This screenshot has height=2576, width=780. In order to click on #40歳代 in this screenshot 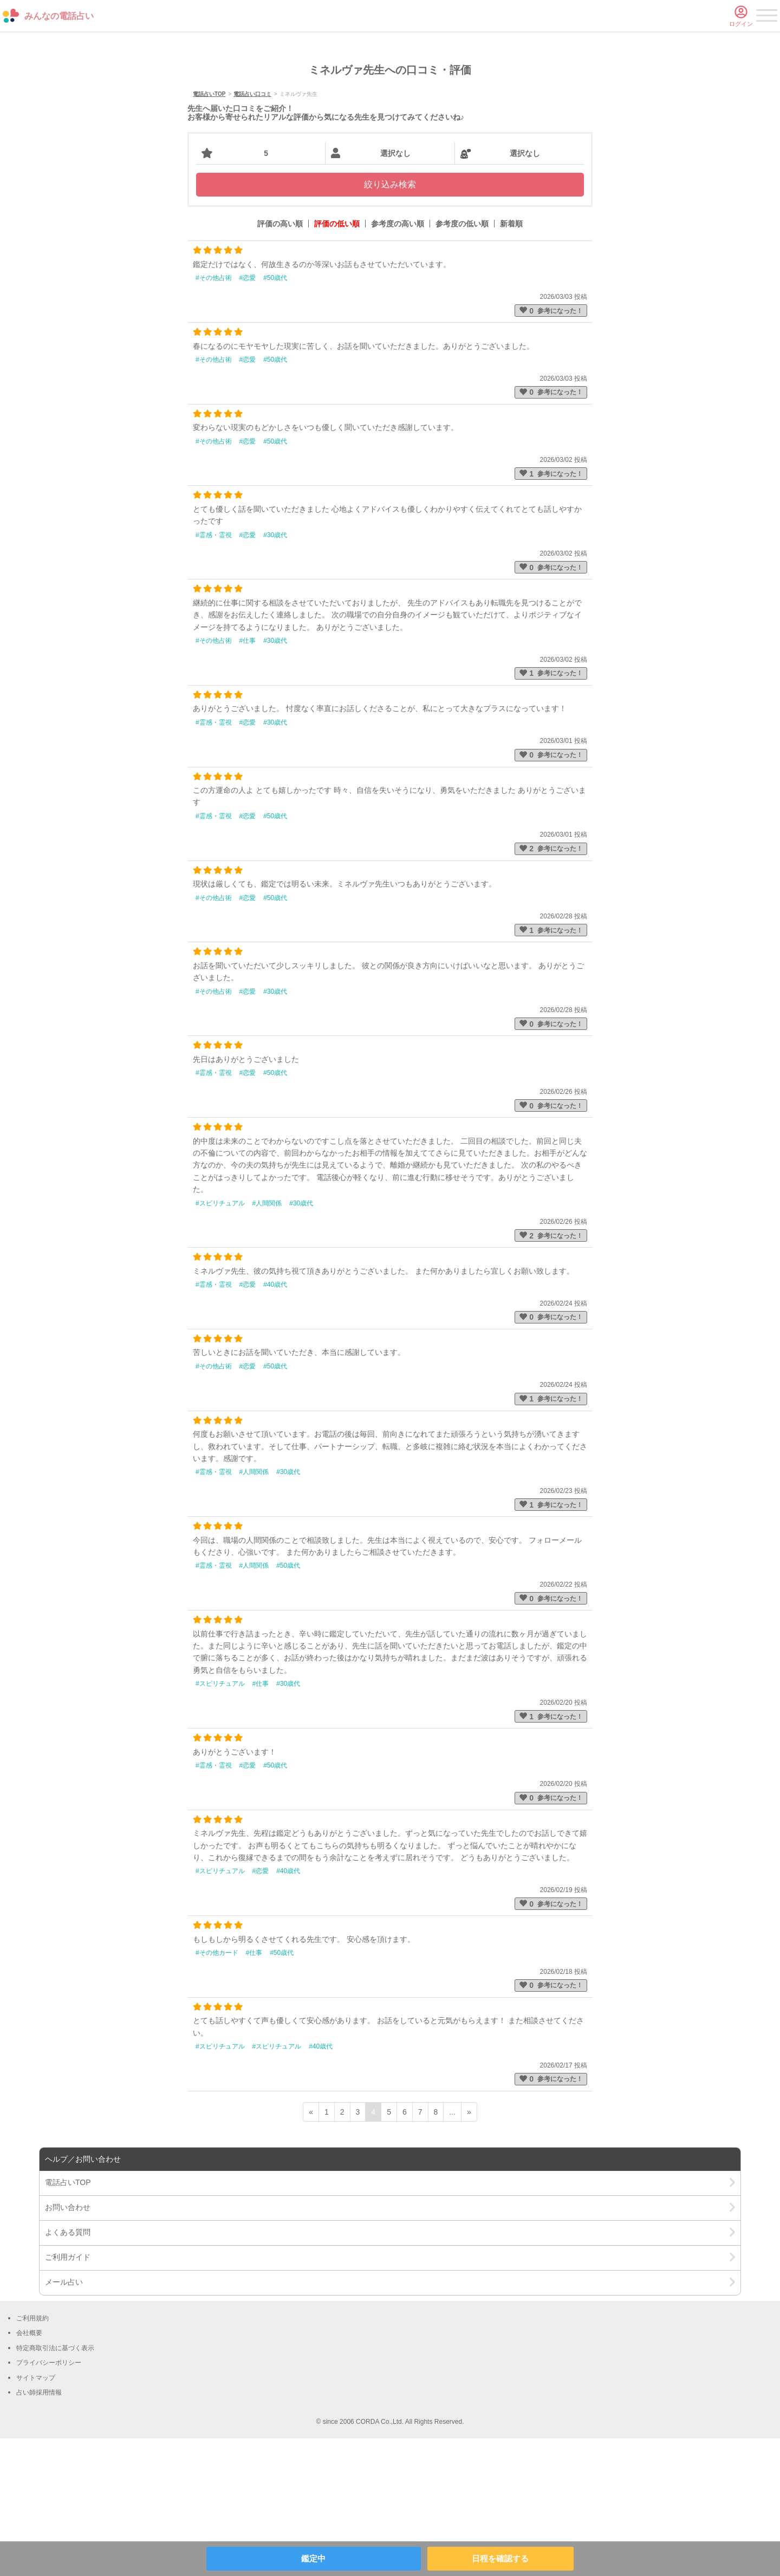, I will do `click(275, 1422)`.